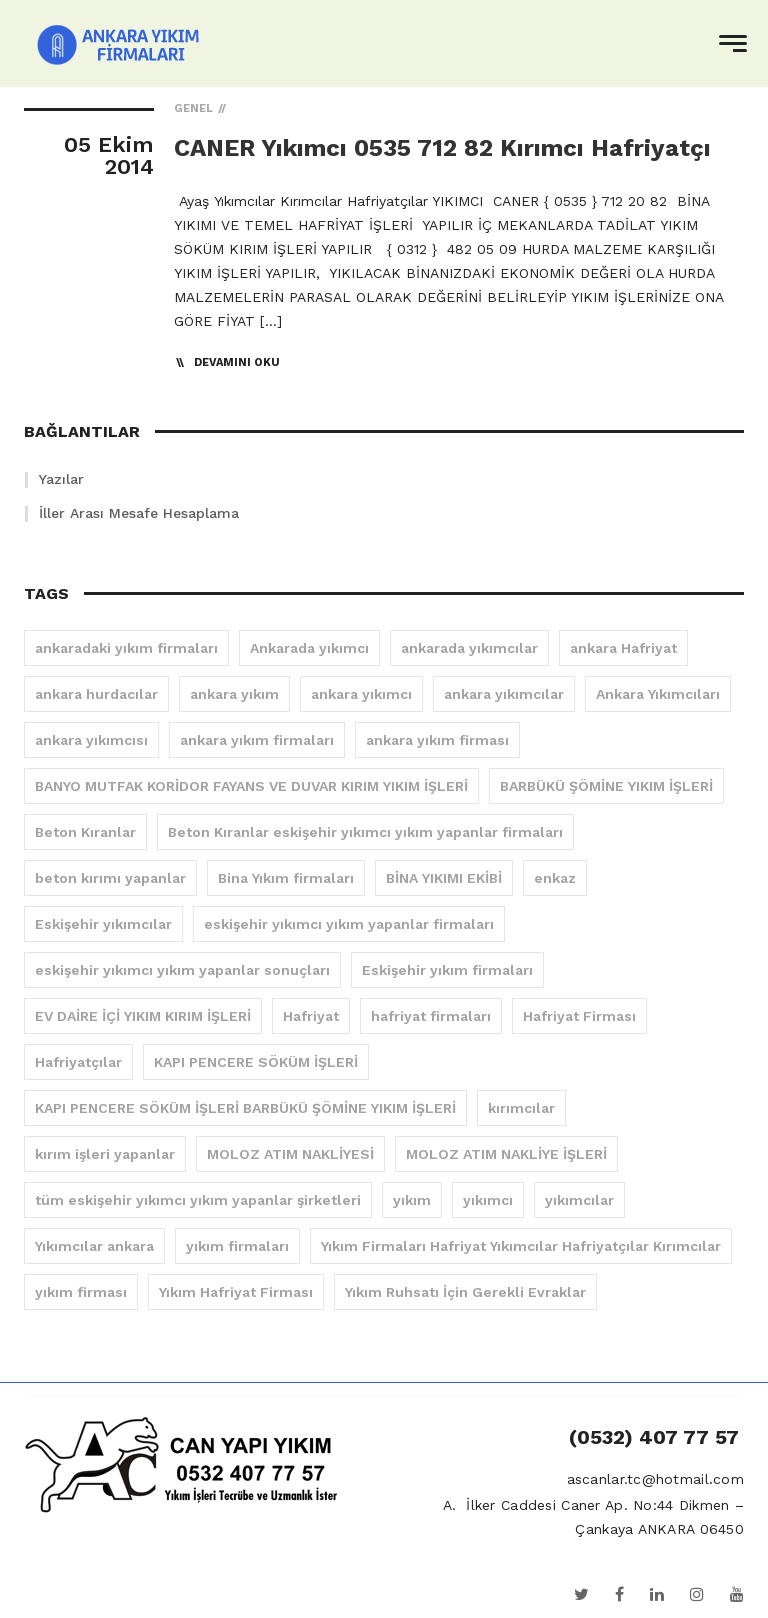 The image size is (768, 1618). I want to click on MOLOZ ATIM NAKLİYE İŞLERİ, so click(506, 1154).